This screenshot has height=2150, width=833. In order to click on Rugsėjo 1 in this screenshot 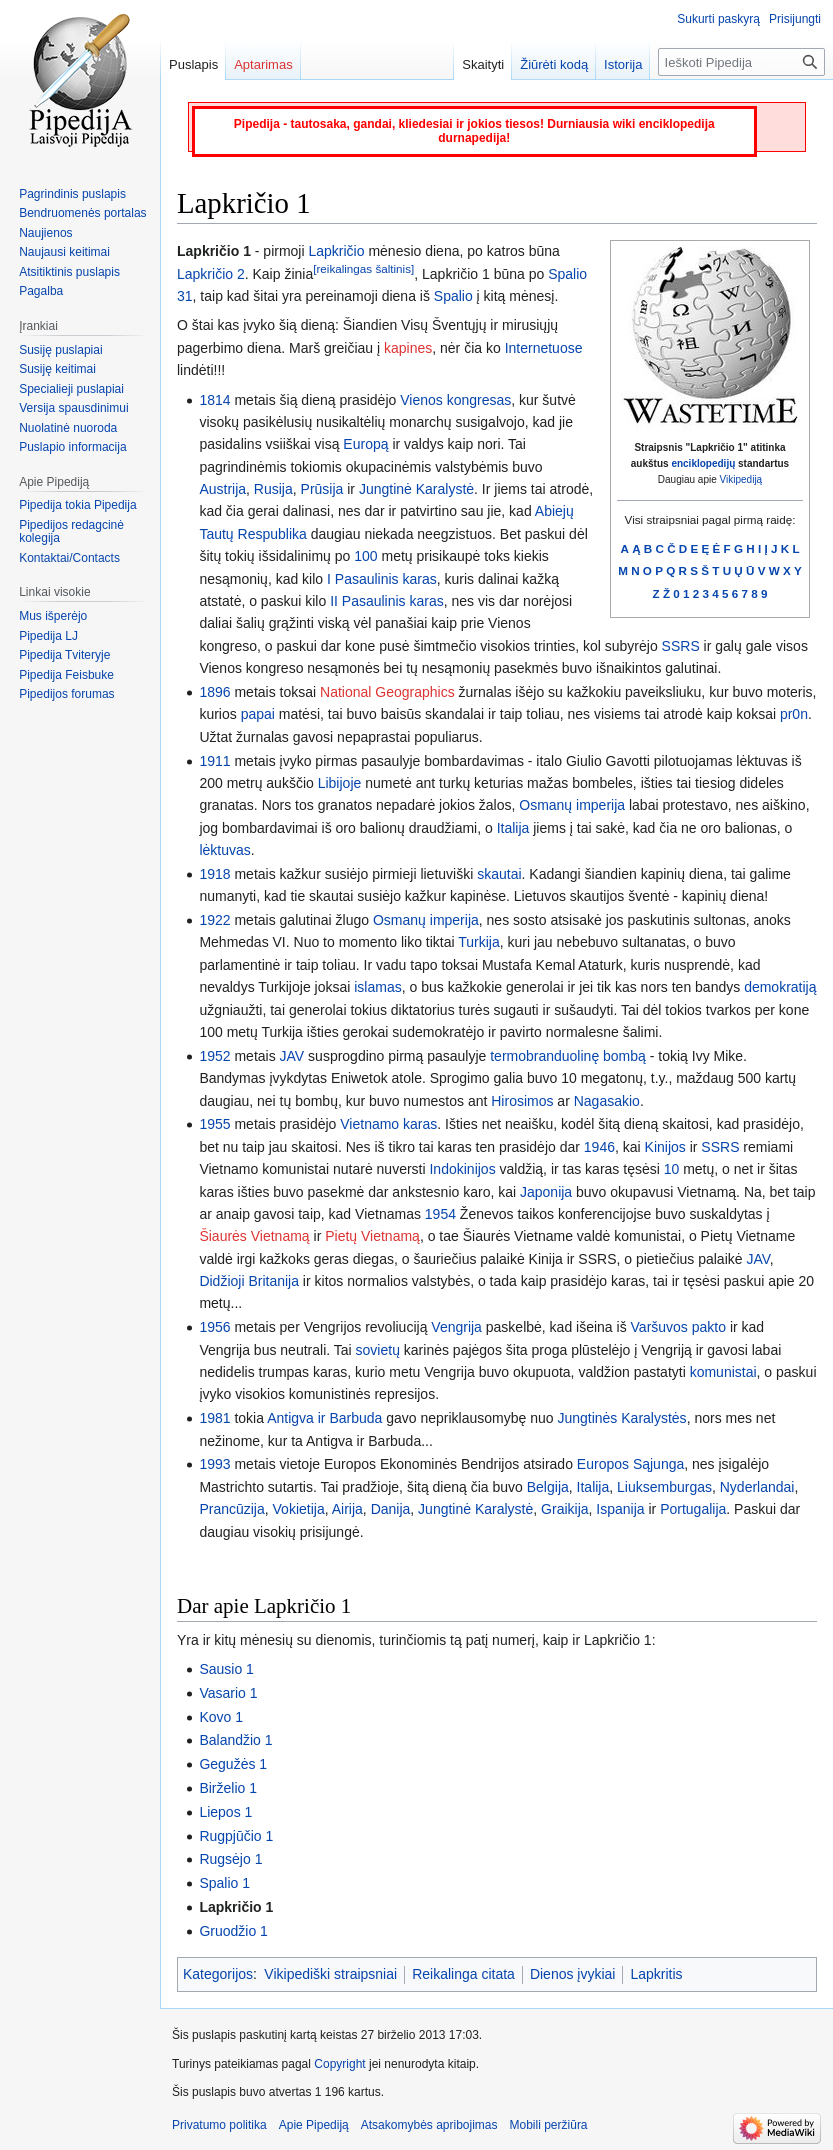, I will do `click(230, 1859)`.